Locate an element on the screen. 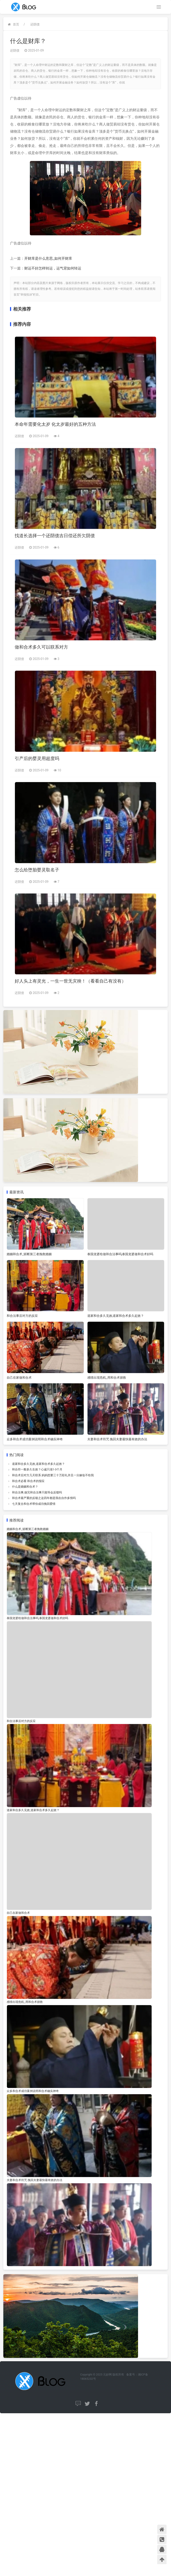  本命年需要化太岁 化太岁最好的五种方法 is located at coordinates (55, 424).